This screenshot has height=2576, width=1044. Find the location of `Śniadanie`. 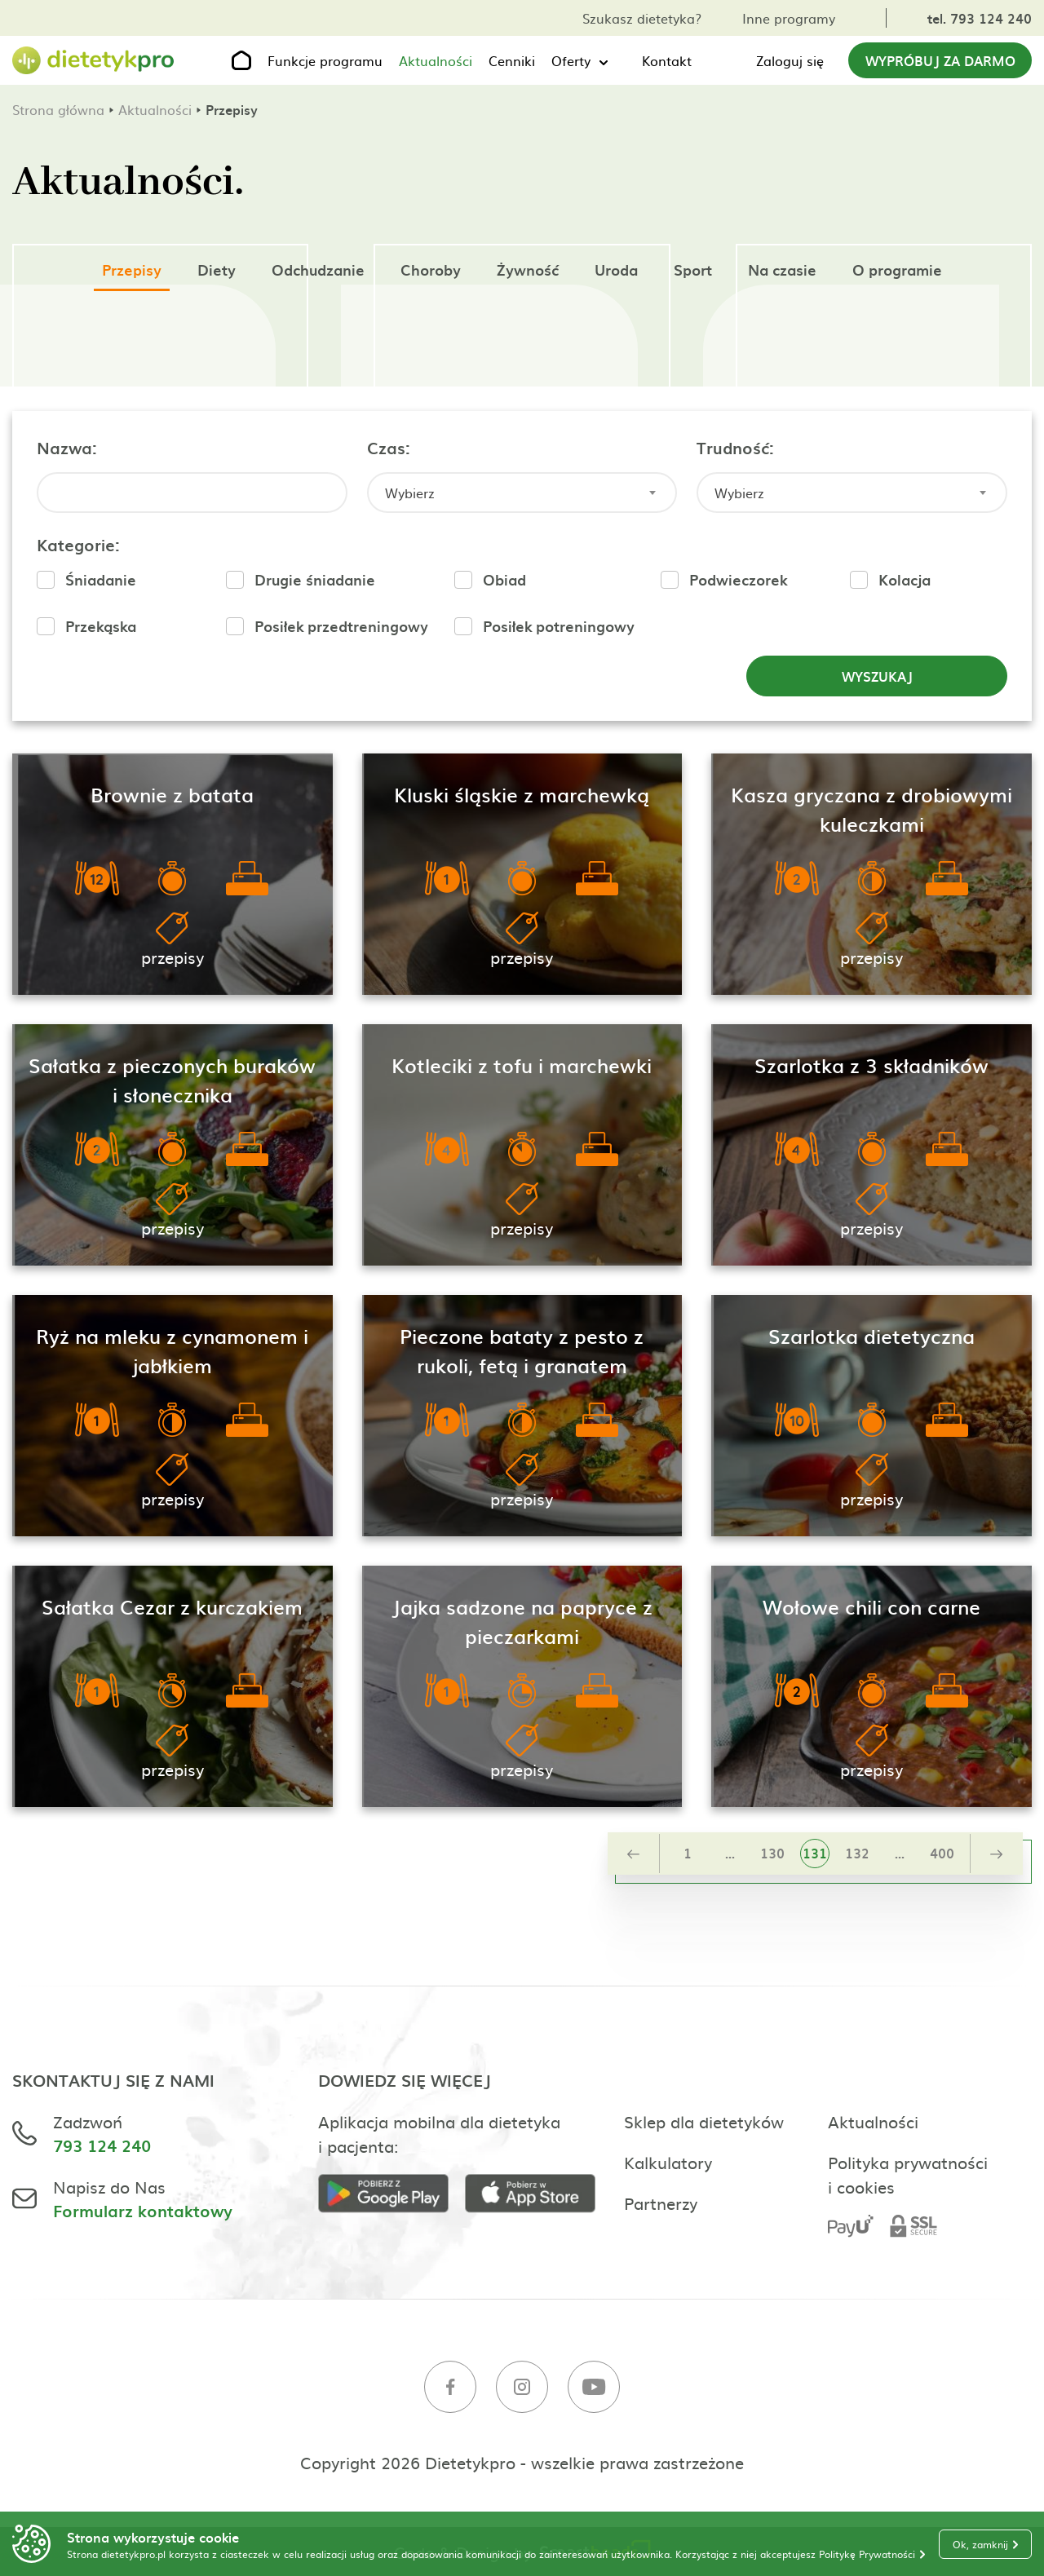

Śniadanie is located at coordinates (100, 579).